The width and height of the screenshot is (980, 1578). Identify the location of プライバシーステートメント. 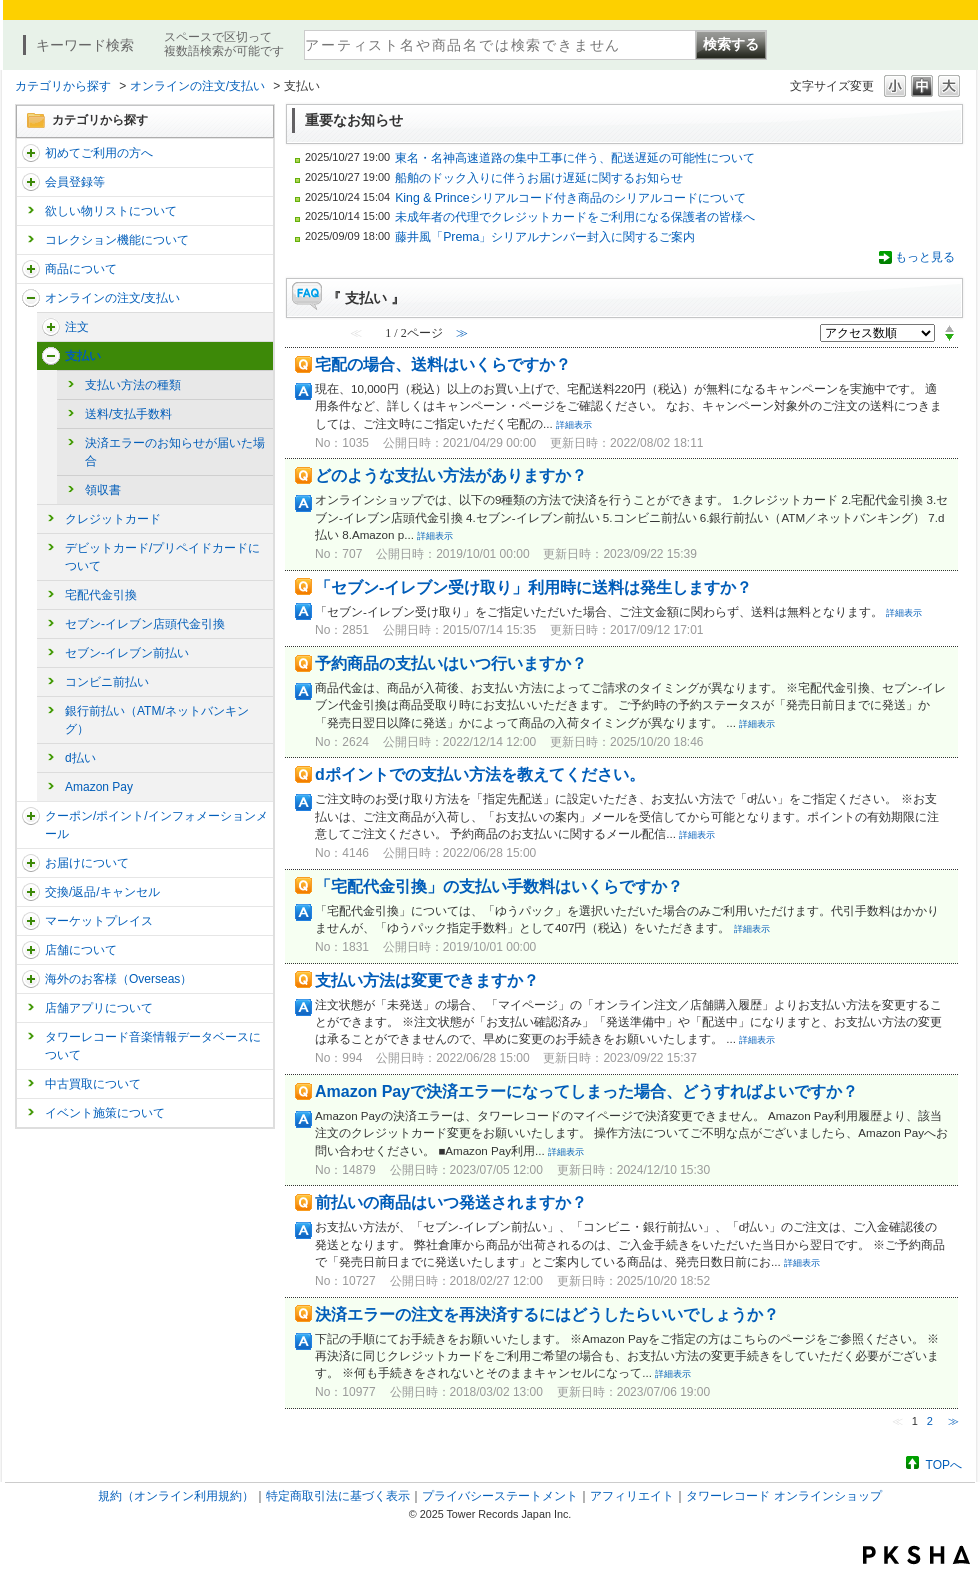
(500, 1496).